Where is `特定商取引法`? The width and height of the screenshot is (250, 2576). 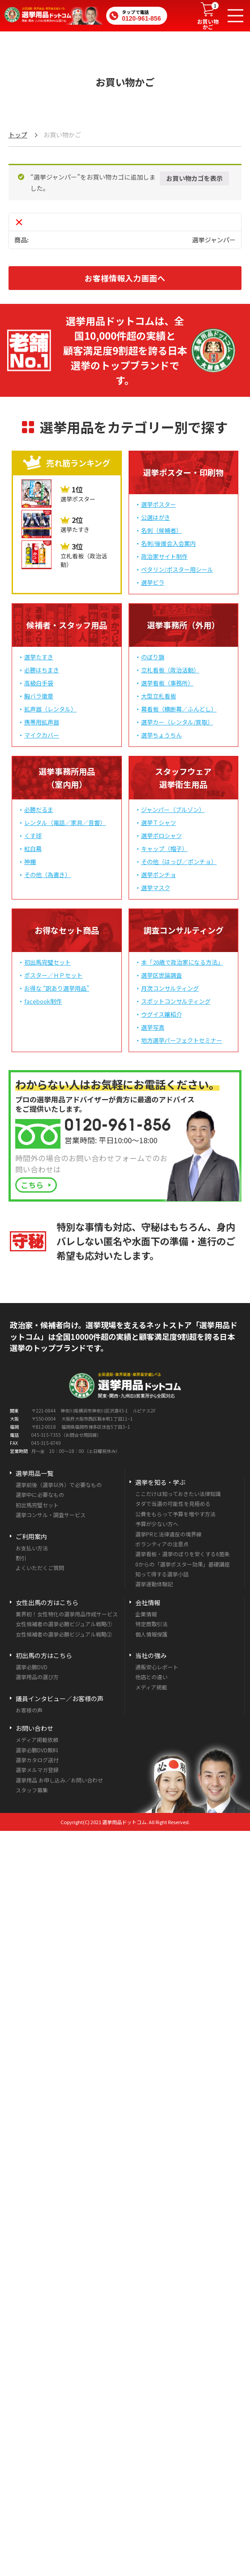 特定商取引法 is located at coordinates (151, 1624).